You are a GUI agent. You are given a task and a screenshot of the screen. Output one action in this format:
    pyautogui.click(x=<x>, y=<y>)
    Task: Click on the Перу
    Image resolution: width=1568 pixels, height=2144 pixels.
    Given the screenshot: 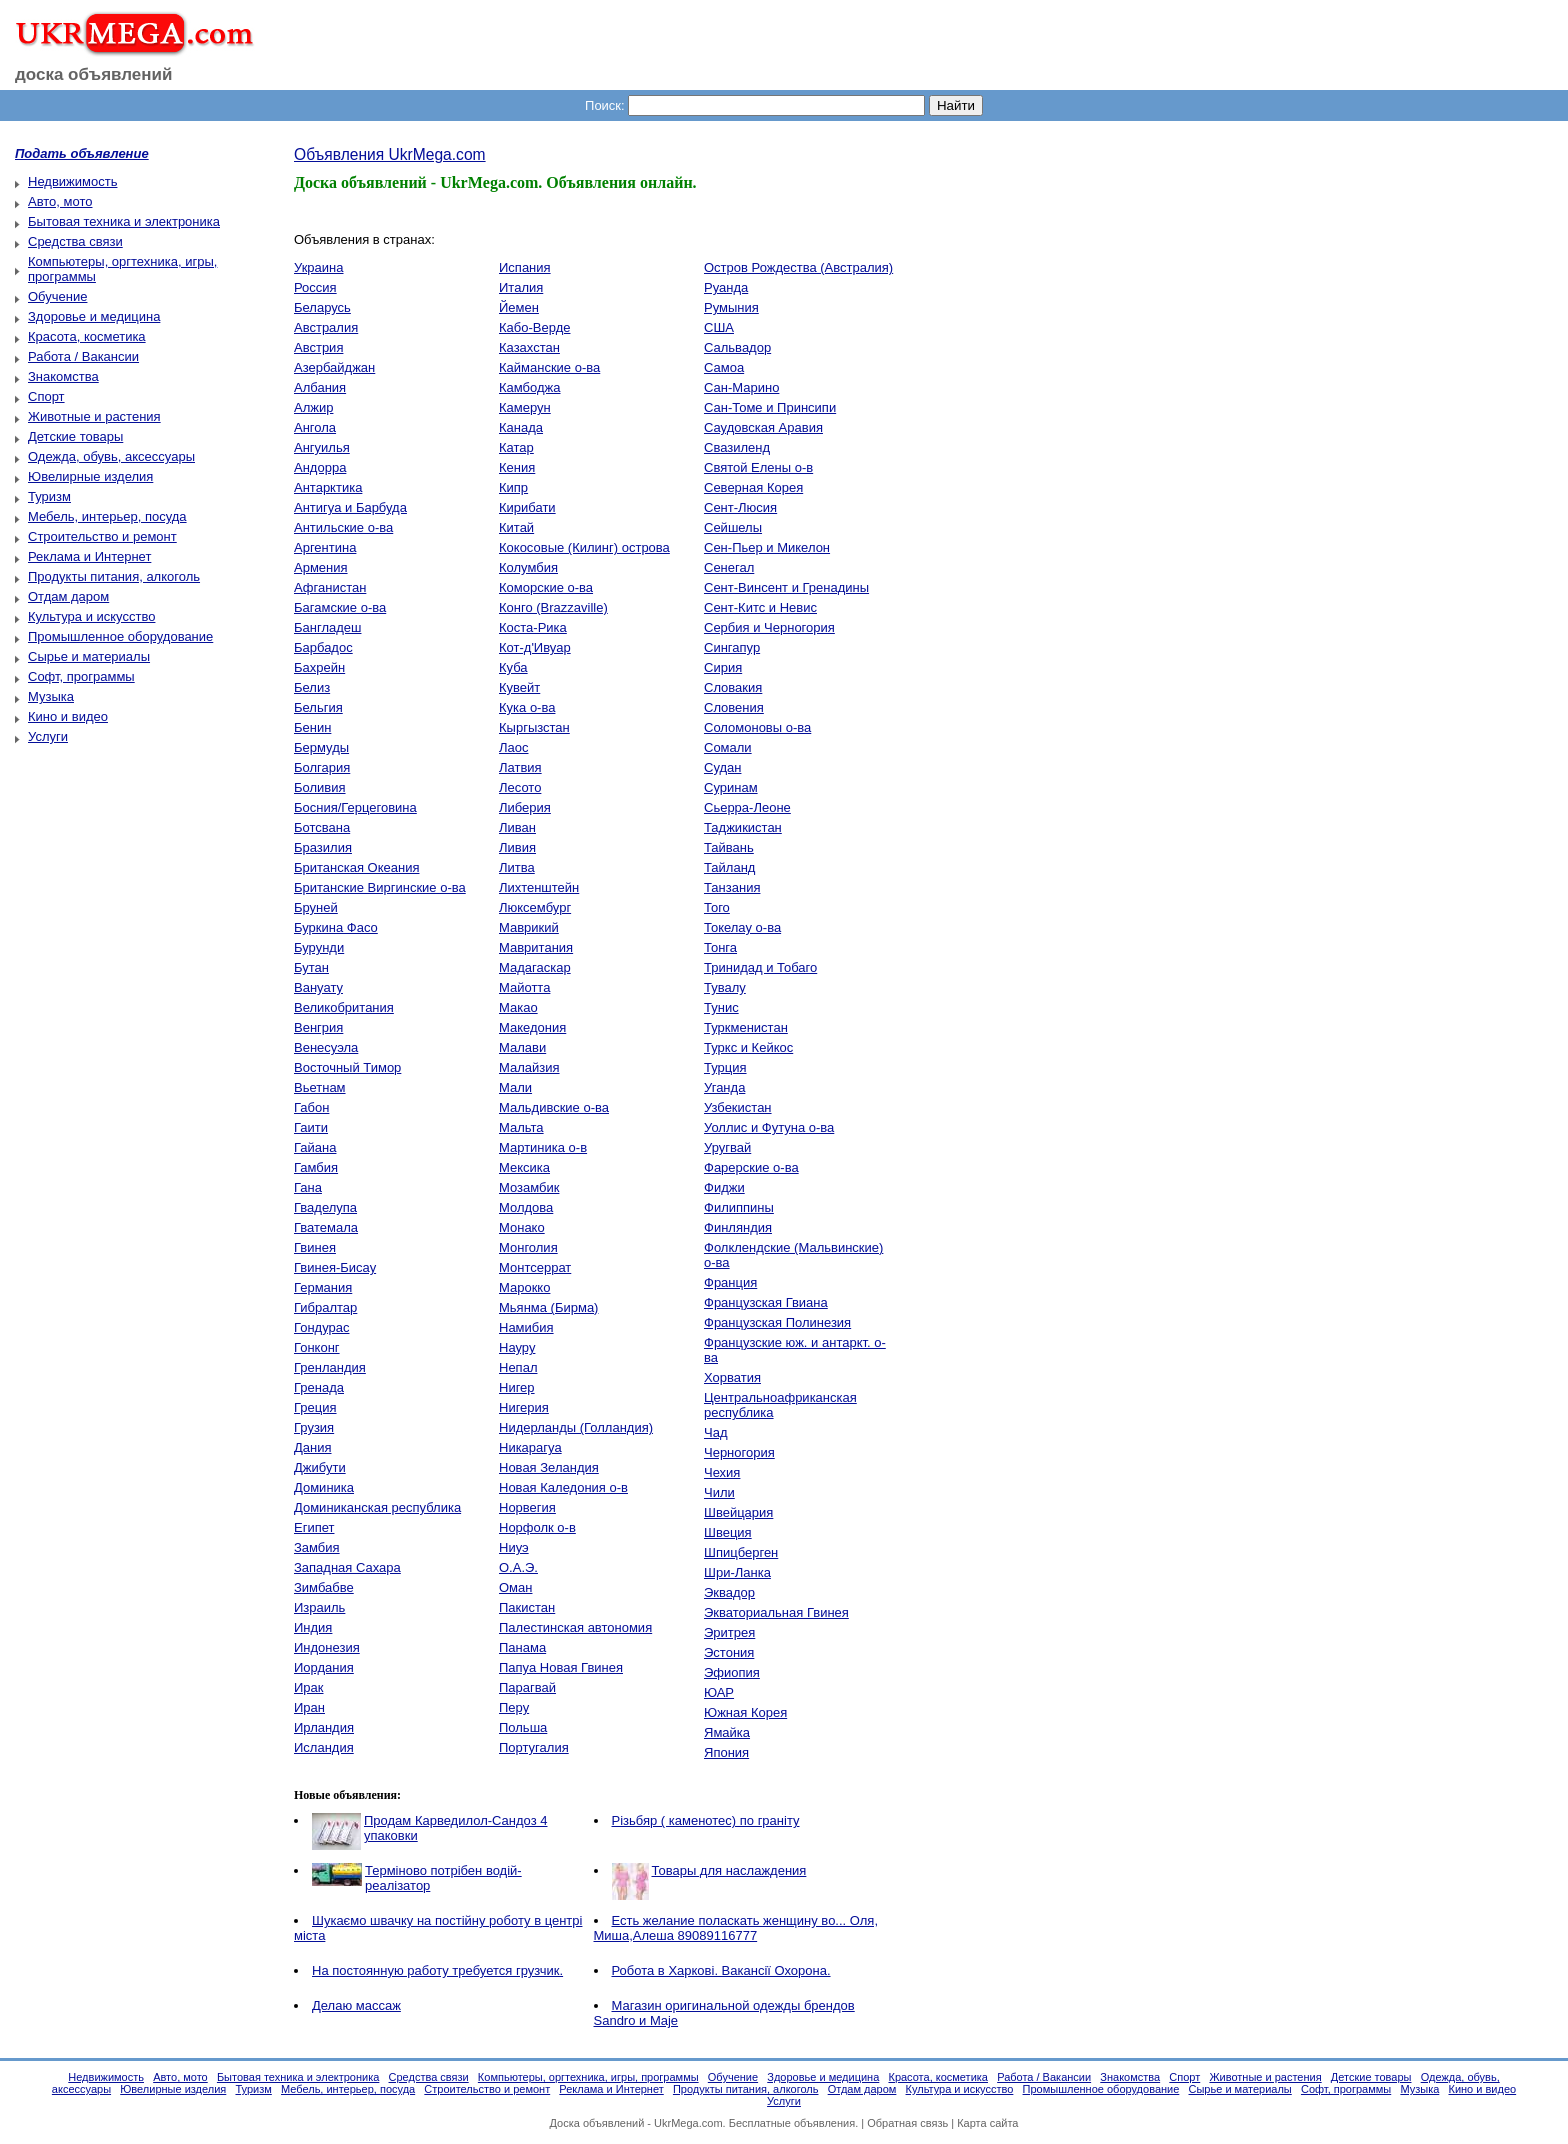 What is the action you would take?
    pyautogui.click(x=514, y=1707)
    